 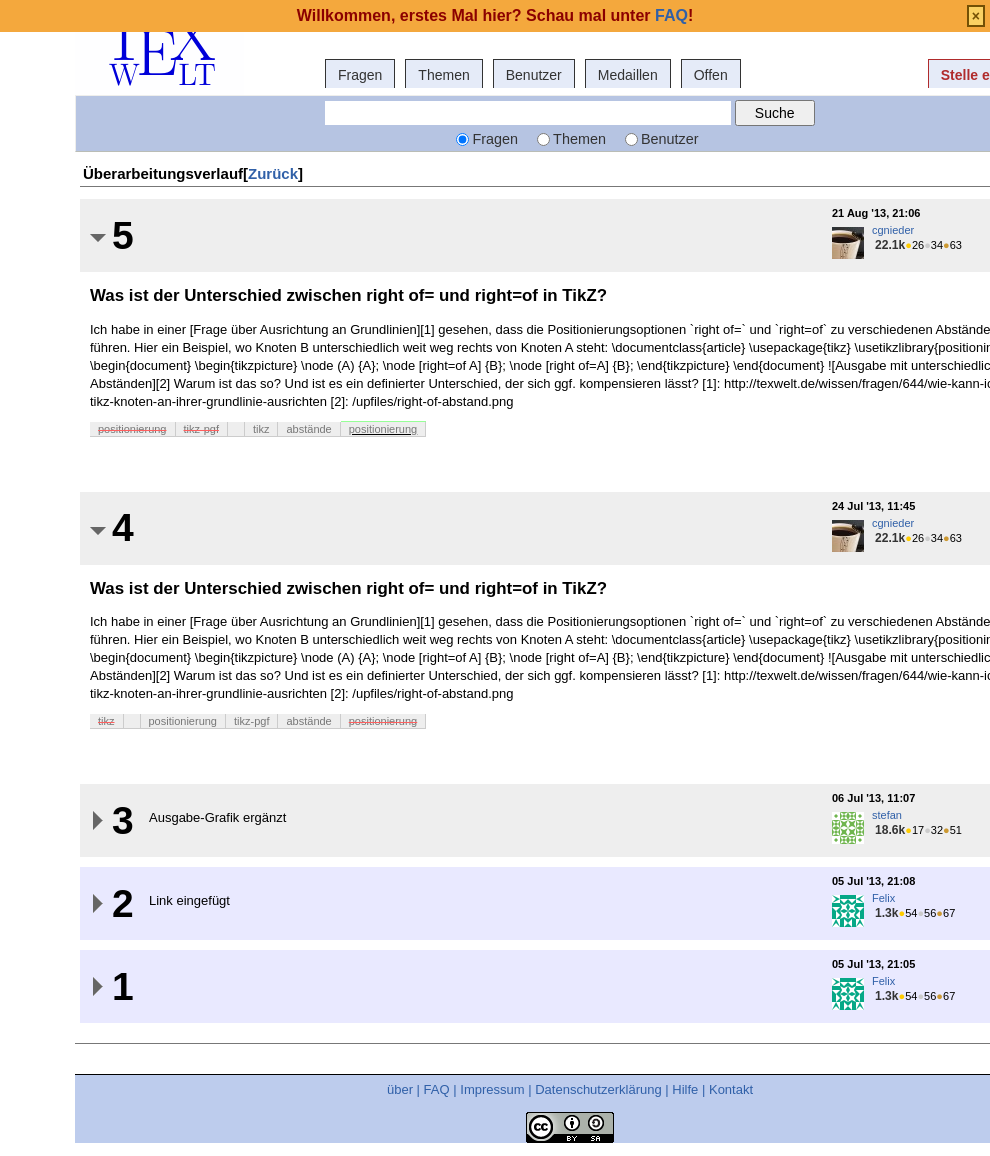 What do you see at coordinates (492, 1089) in the screenshot?
I see `Impressum` at bounding box center [492, 1089].